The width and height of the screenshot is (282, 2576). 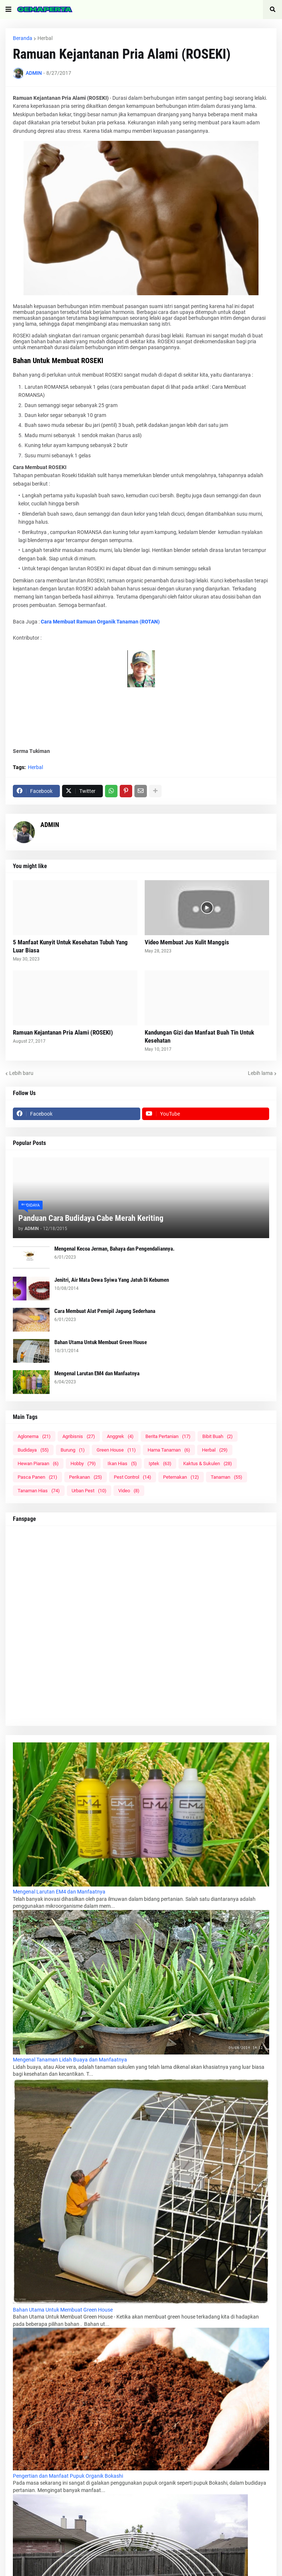 What do you see at coordinates (260, 1073) in the screenshot?
I see `Lebih lama` at bounding box center [260, 1073].